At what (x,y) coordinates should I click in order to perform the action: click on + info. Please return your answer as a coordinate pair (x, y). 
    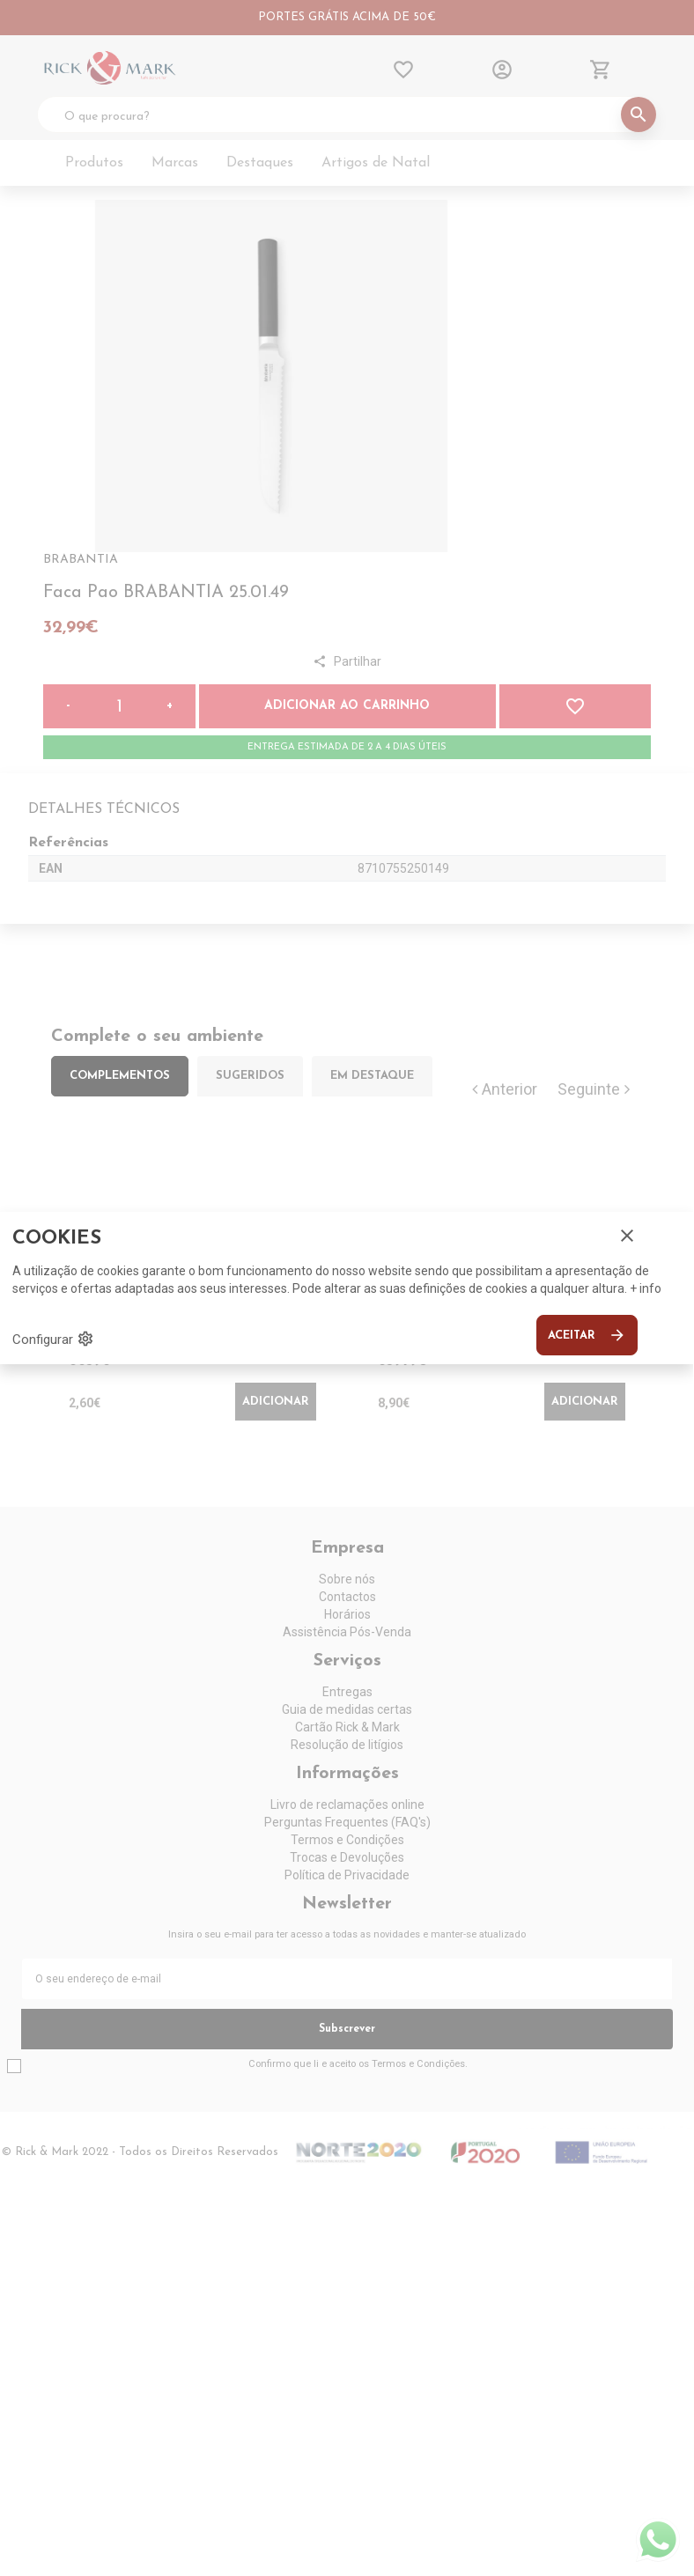
    Looking at the image, I should click on (645, 1288).